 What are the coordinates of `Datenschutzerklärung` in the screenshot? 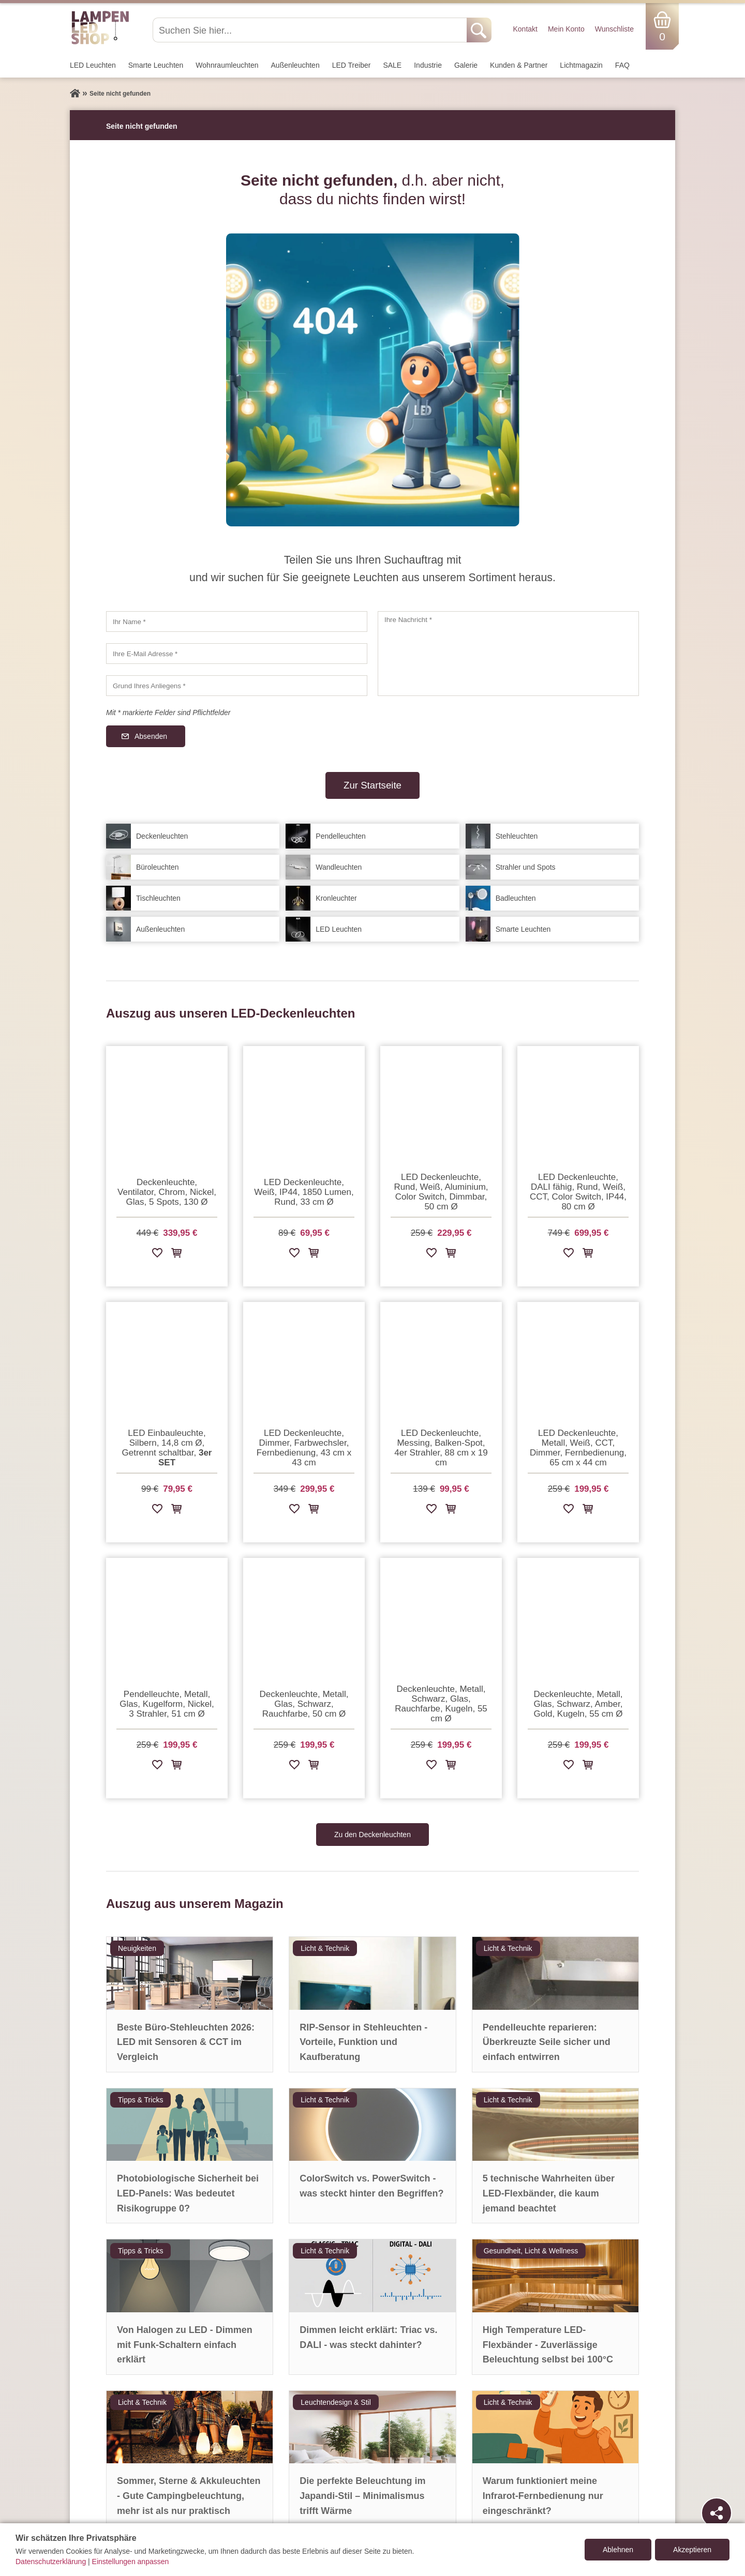 It's located at (51, 2561).